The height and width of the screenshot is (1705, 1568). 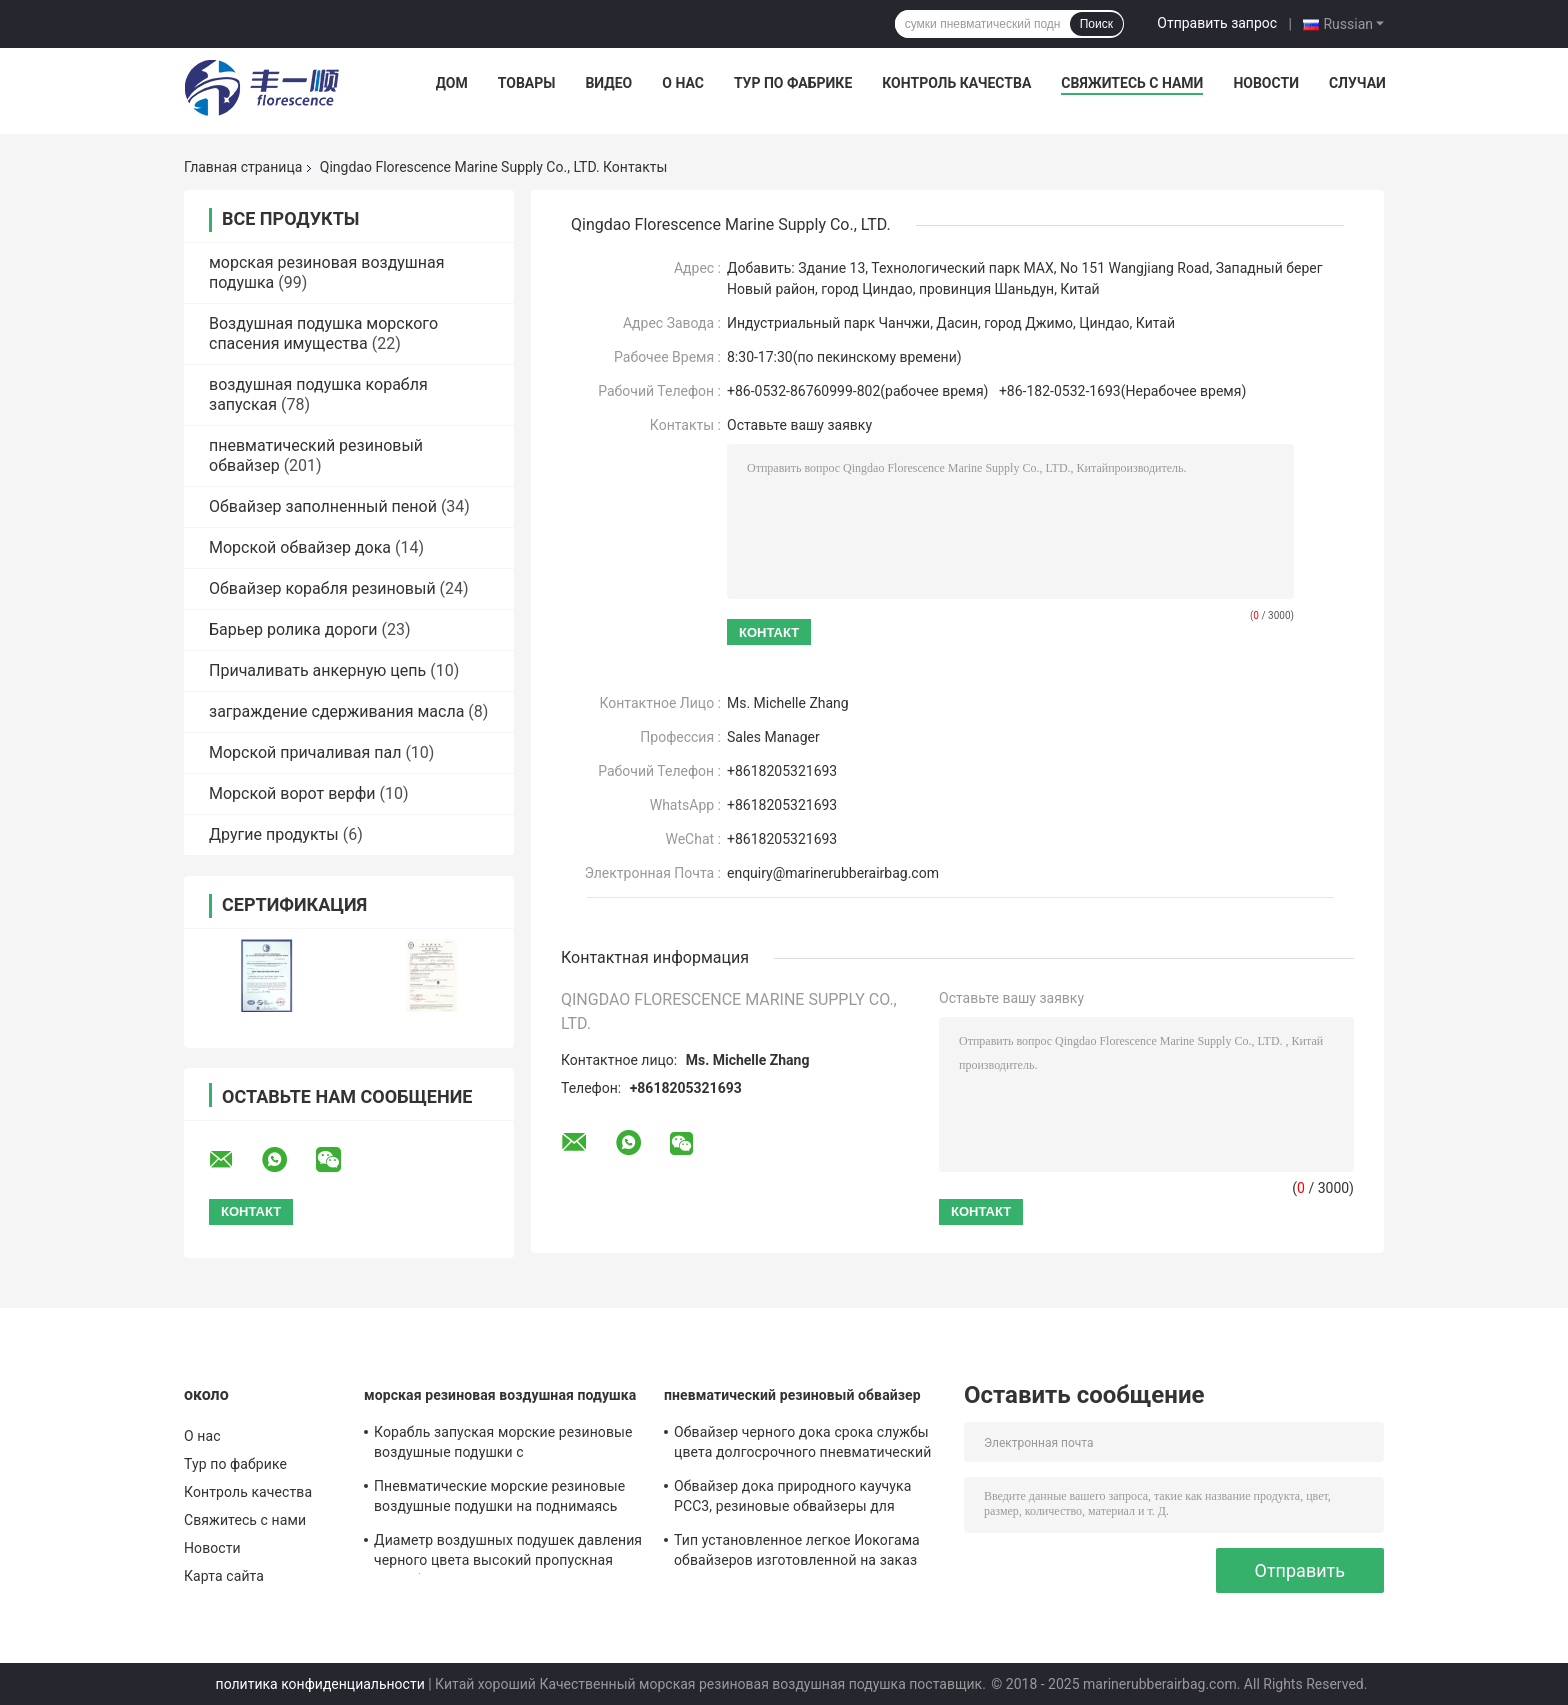 What do you see at coordinates (608, 83) in the screenshot?
I see `Видео` at bounding box center [608, 83].